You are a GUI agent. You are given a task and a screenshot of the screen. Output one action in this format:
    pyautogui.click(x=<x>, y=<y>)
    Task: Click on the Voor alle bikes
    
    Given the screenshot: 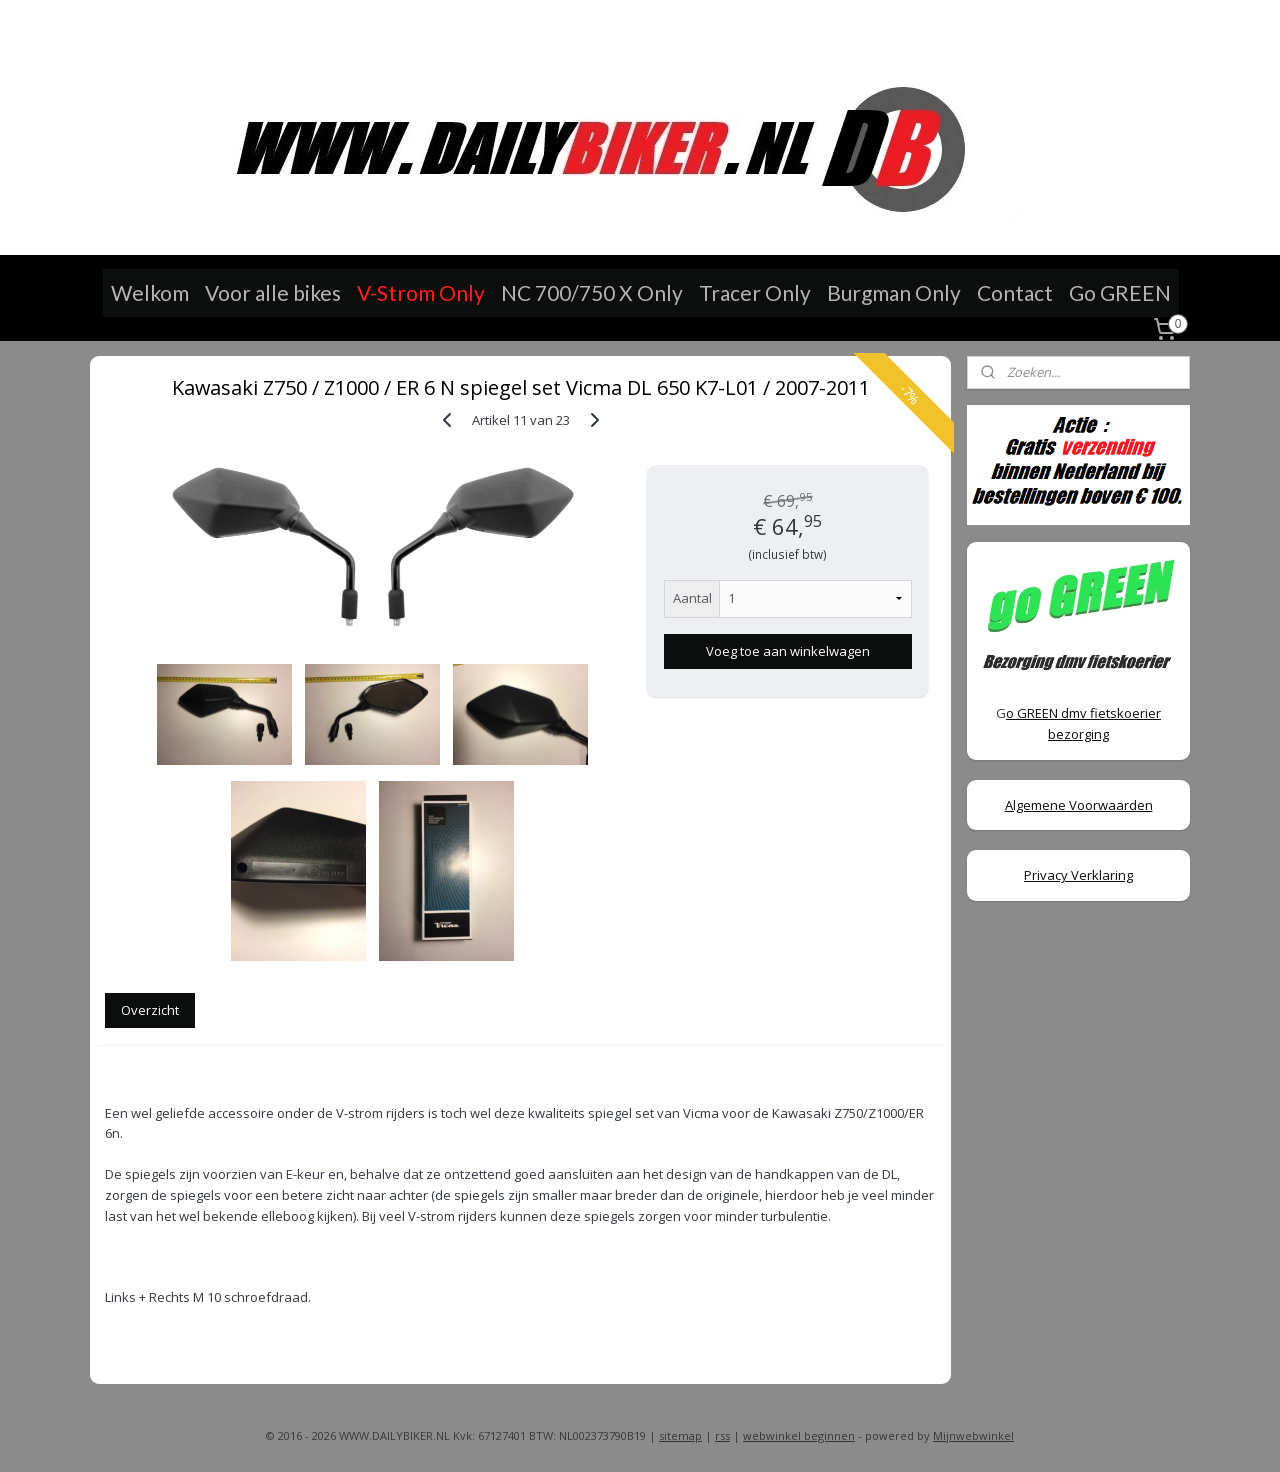 What is the action you would take?
    pyautogui.click(x=273, y=292)
    